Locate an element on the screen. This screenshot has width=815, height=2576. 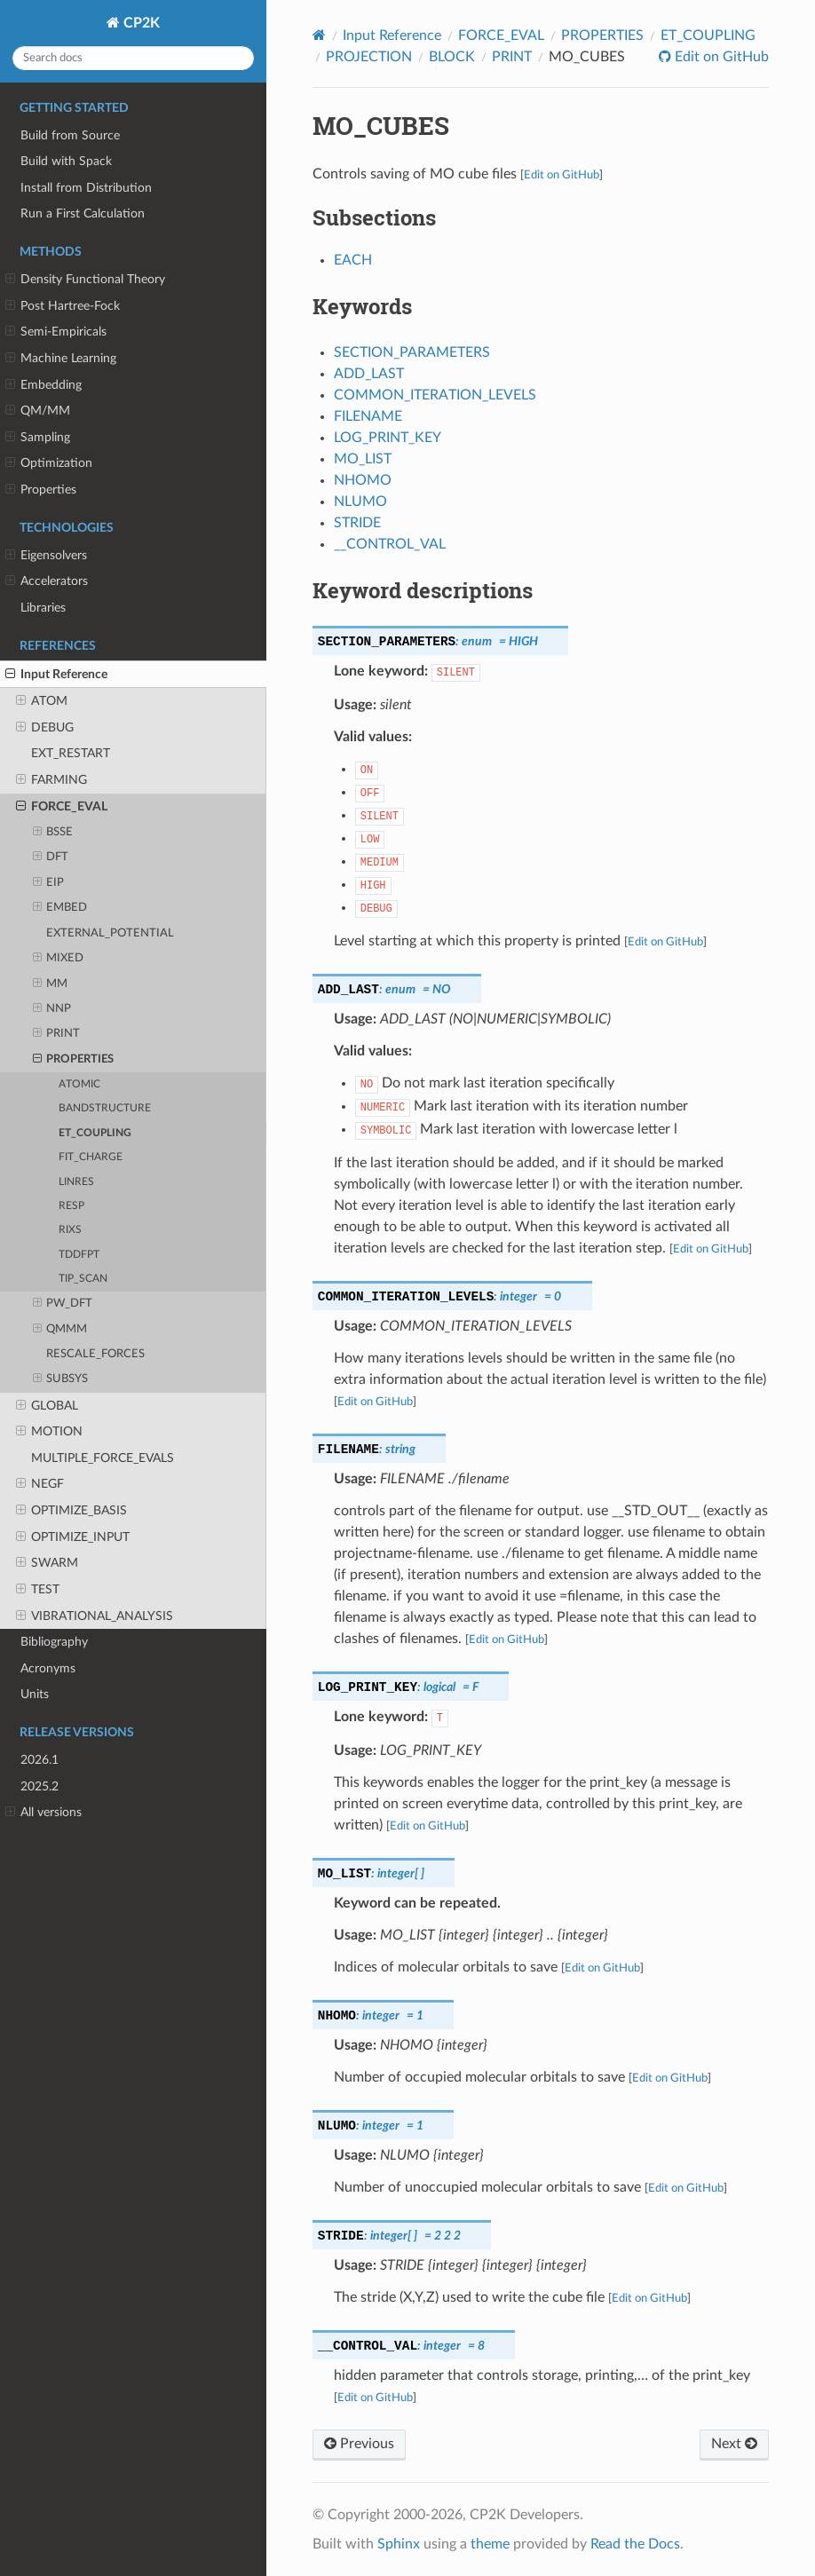
TDDFPT is located at coordinates (79, 1255).